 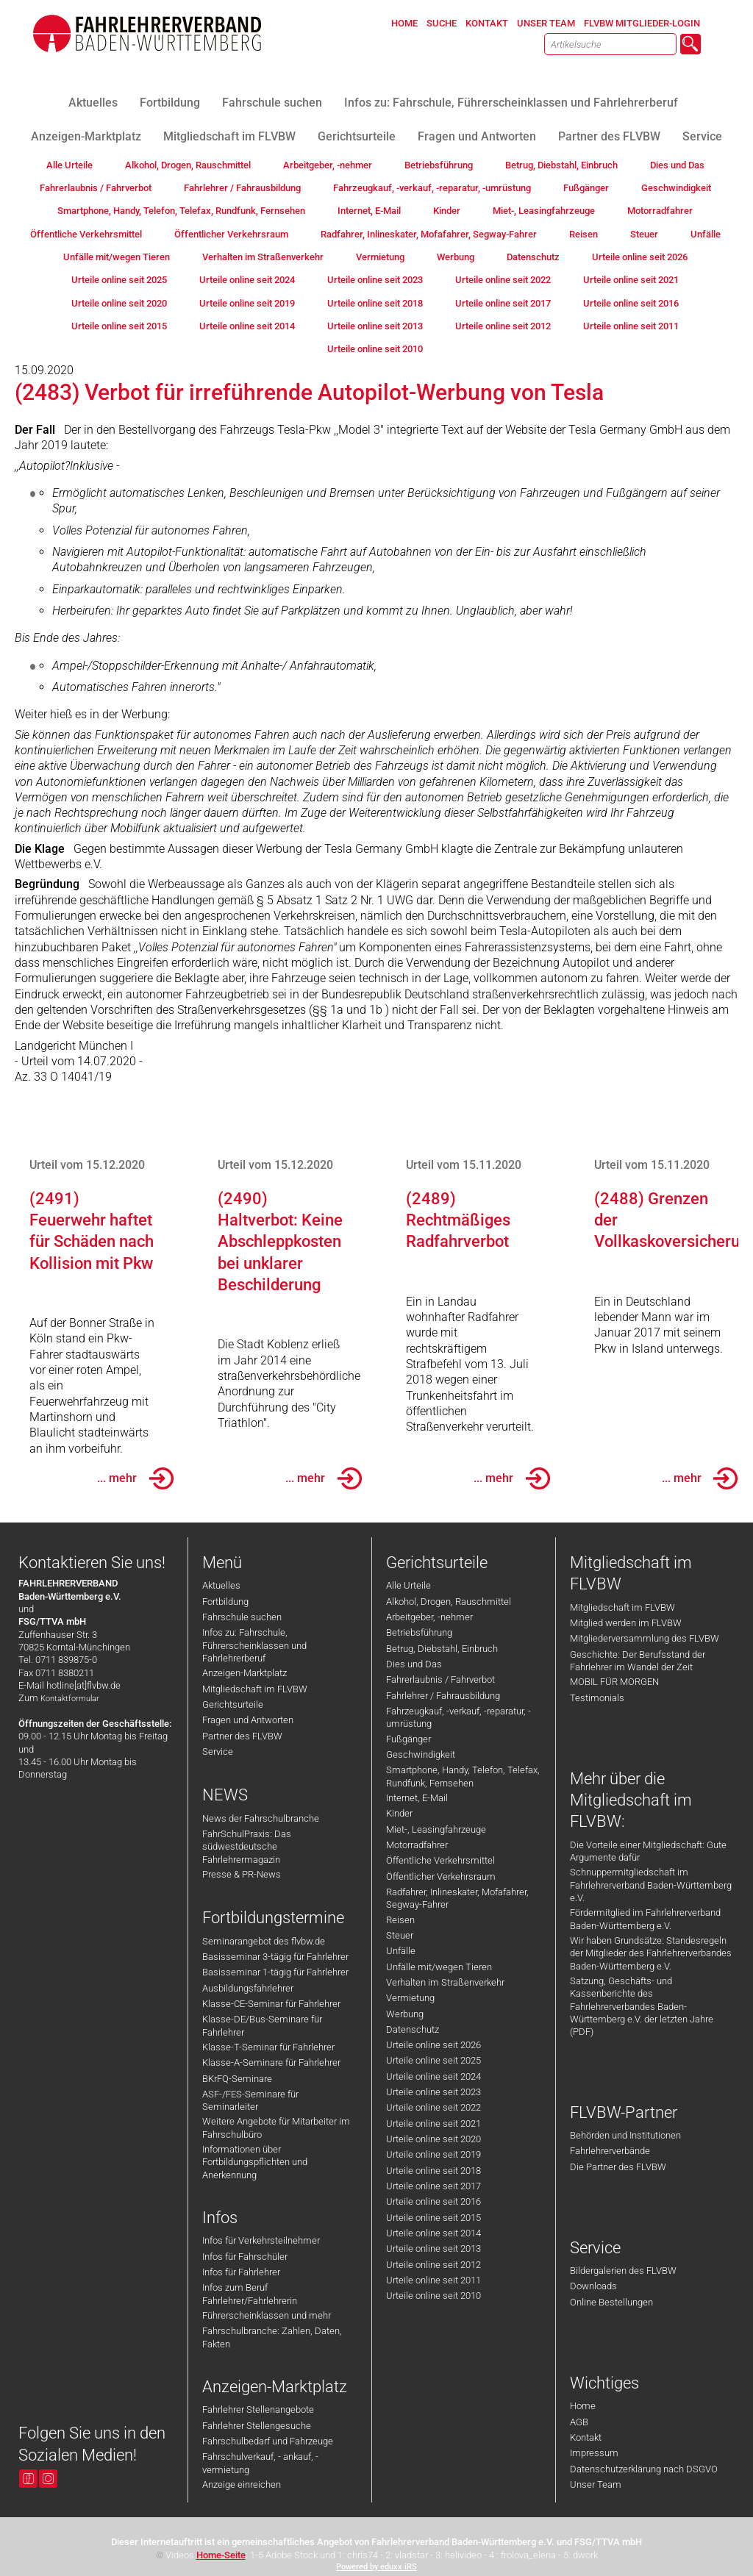 What do you see at coordinates (69, 1698) in the screenshot?
I see `Kontaktformular` at bounding box center [69, 1698].